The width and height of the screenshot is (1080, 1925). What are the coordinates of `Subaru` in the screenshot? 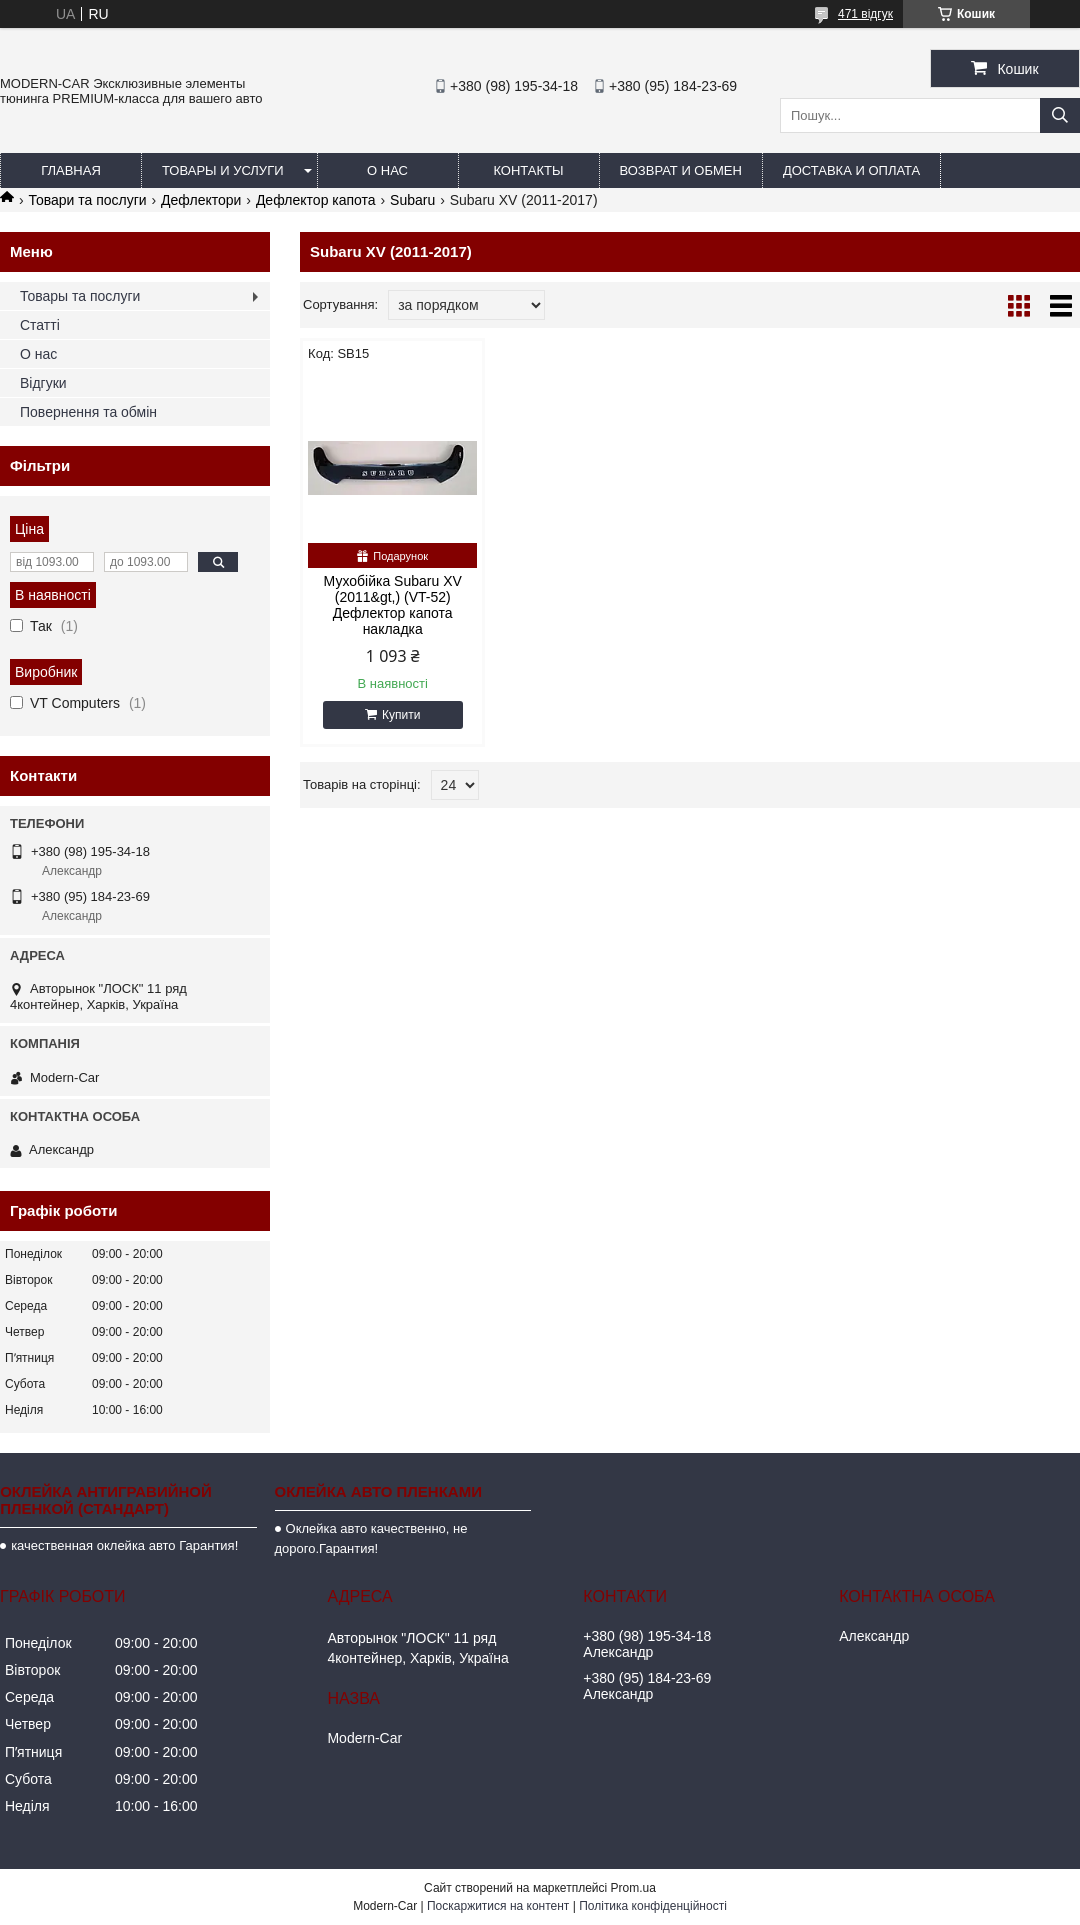 It's located at (412, 200).